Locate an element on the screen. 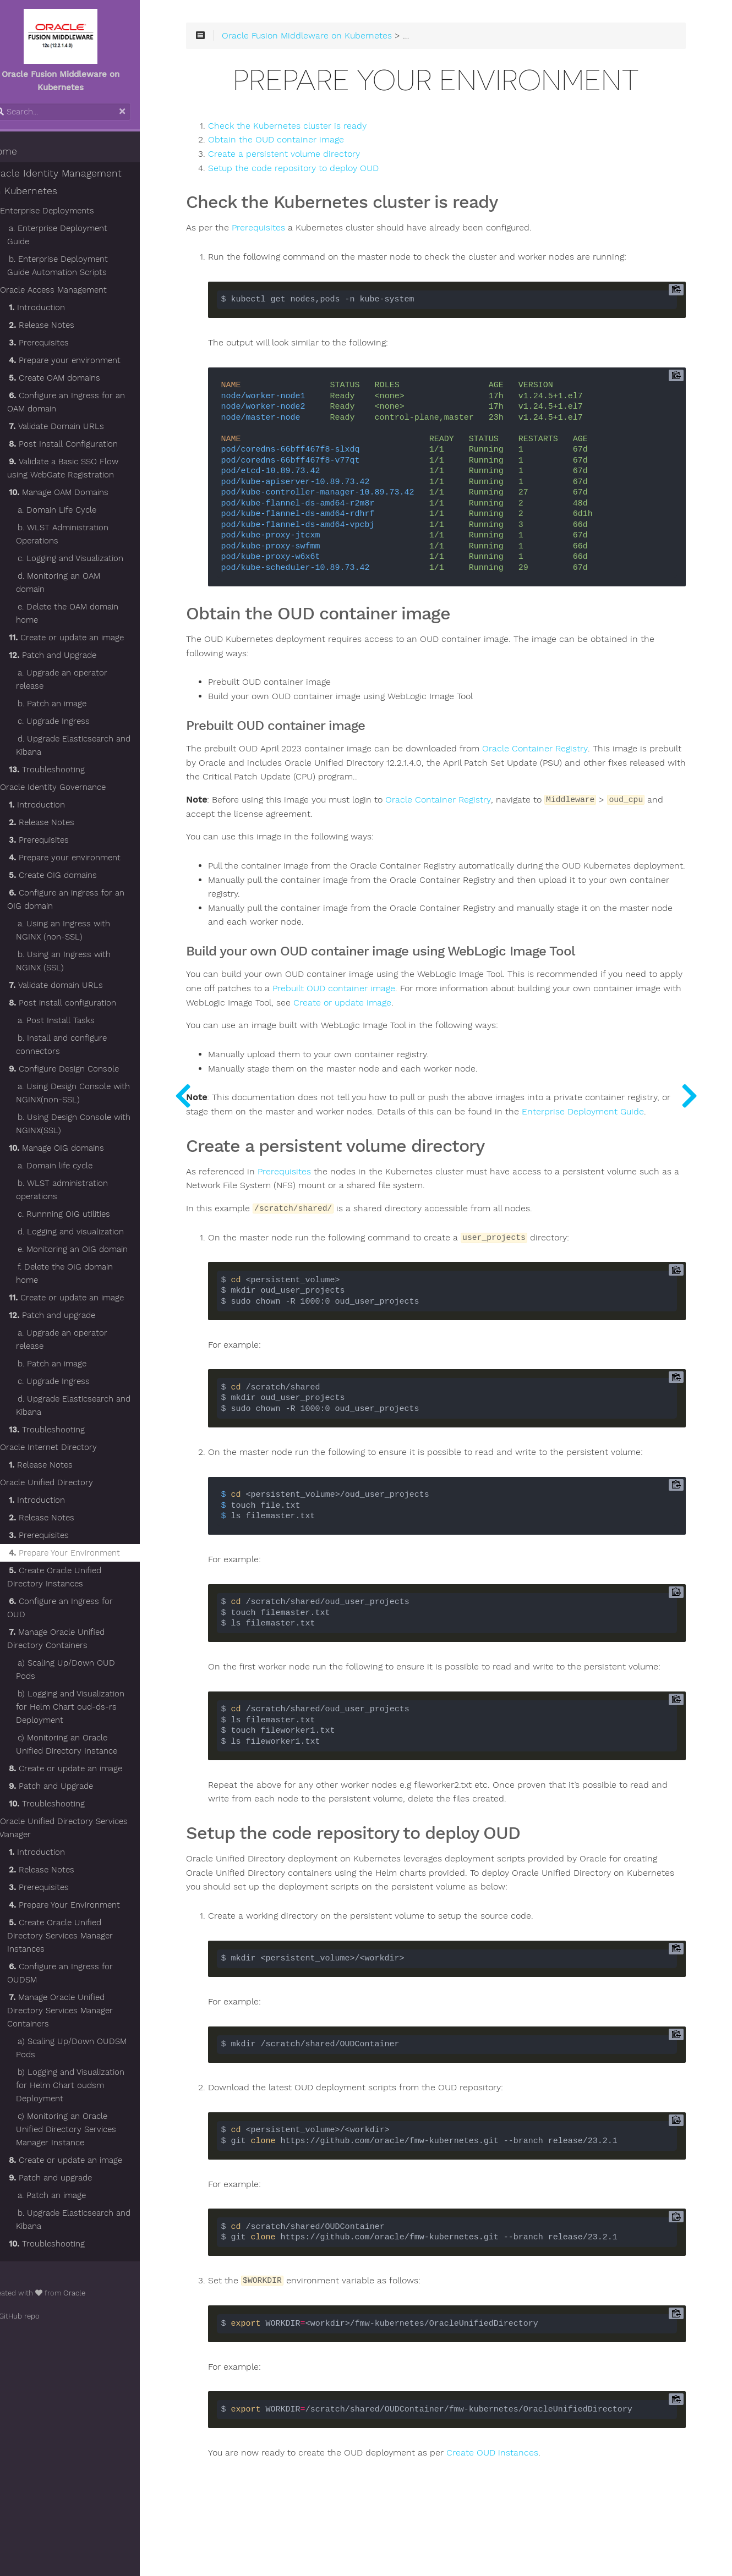 The width and height of the screenshot is (732, 2576). c. Upgrade Ingress is located at coordinates (73, 695).